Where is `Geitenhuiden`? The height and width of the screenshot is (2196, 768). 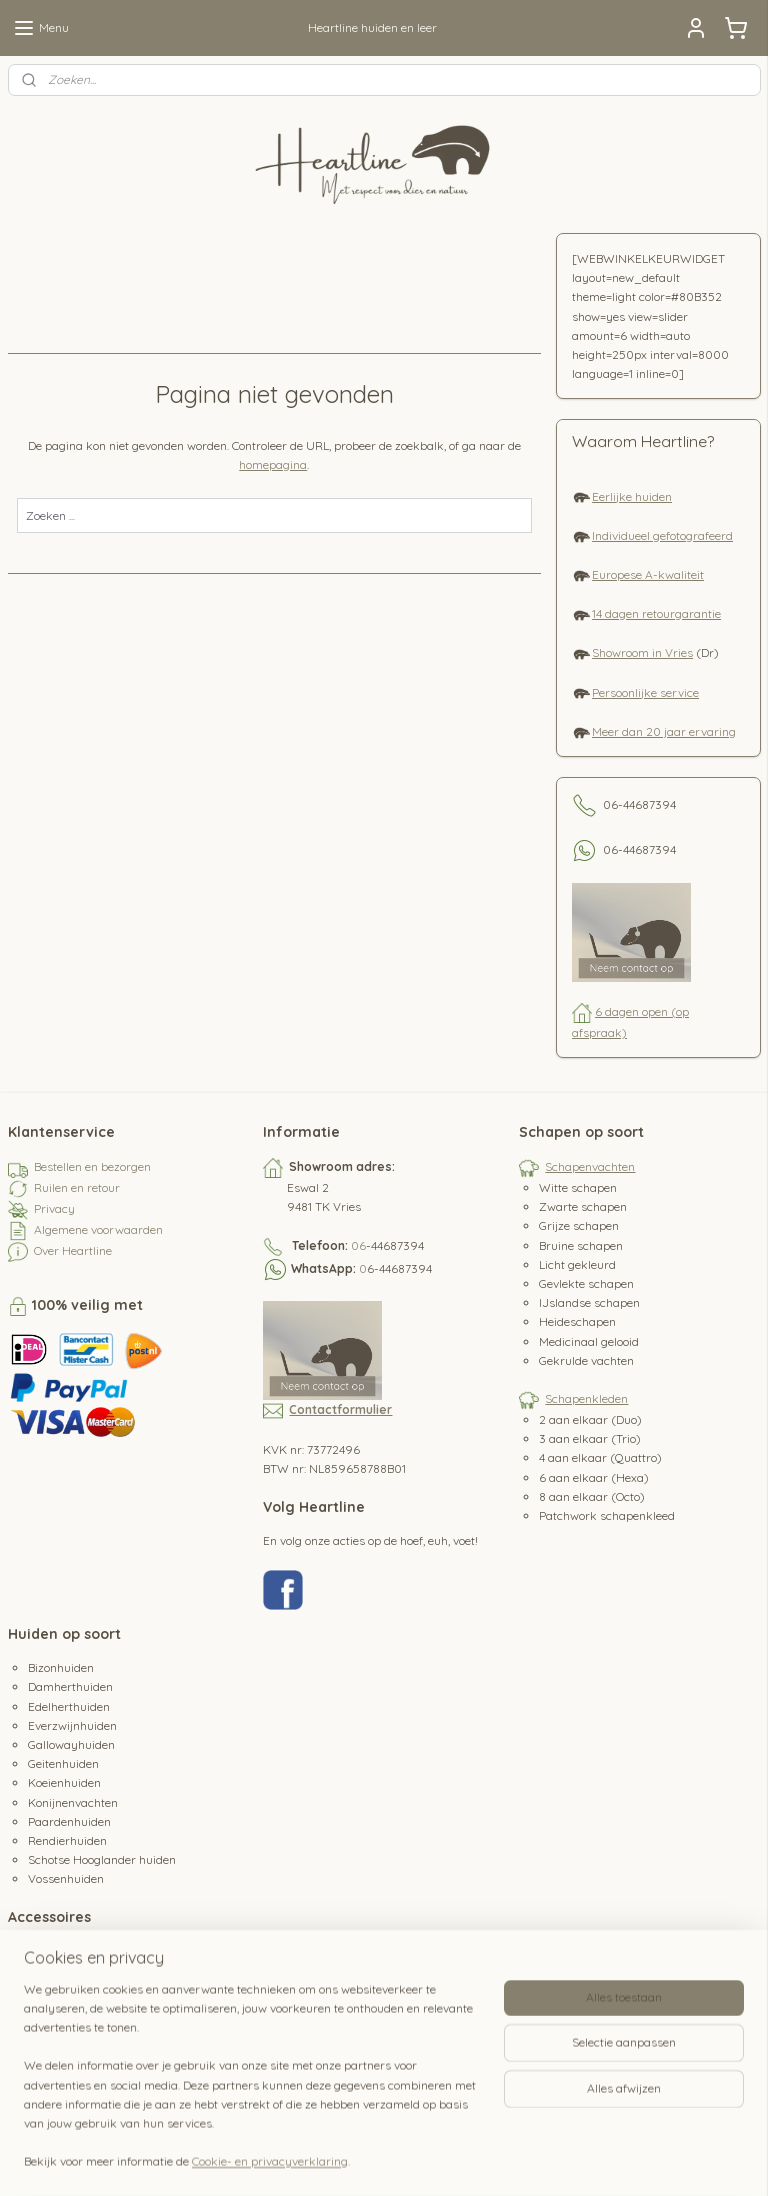
Geitenhuiden is located at coordinates (63, 1763).